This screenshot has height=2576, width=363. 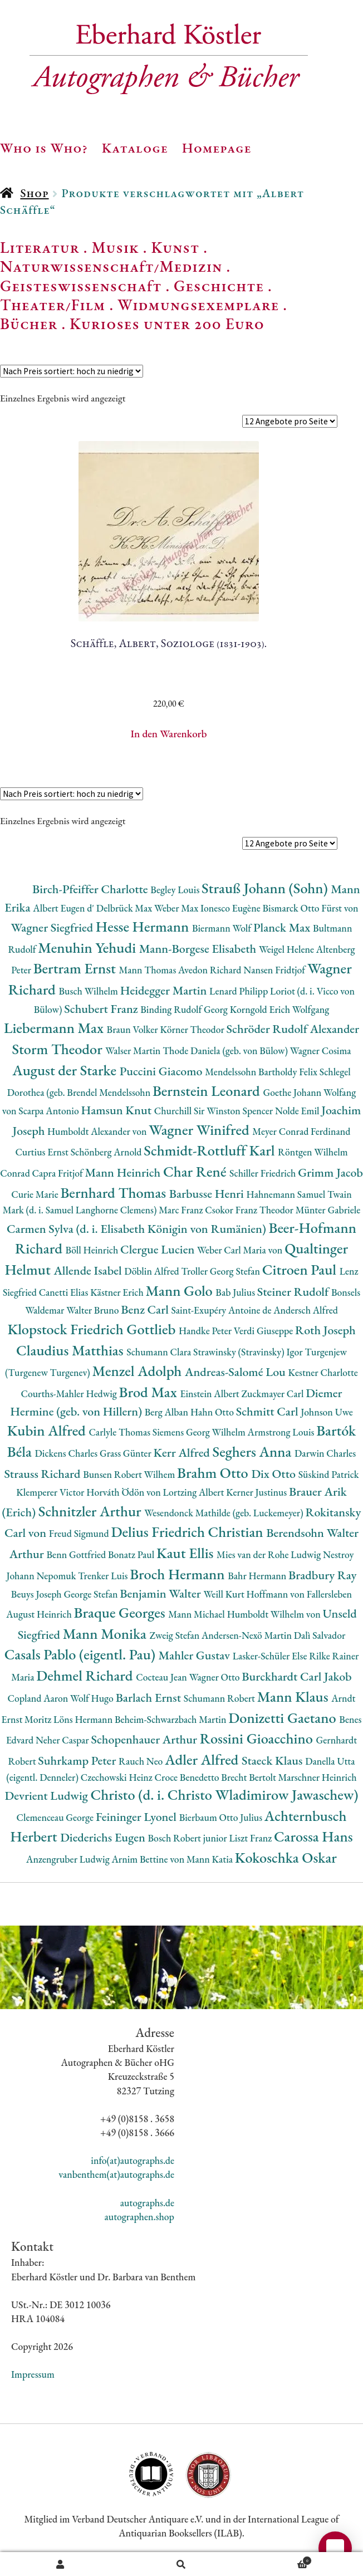 What do you see at coordinates (124, 1172) in the screenshot?
I see `Mann Heinrich` at bounding box center [124, 1172].